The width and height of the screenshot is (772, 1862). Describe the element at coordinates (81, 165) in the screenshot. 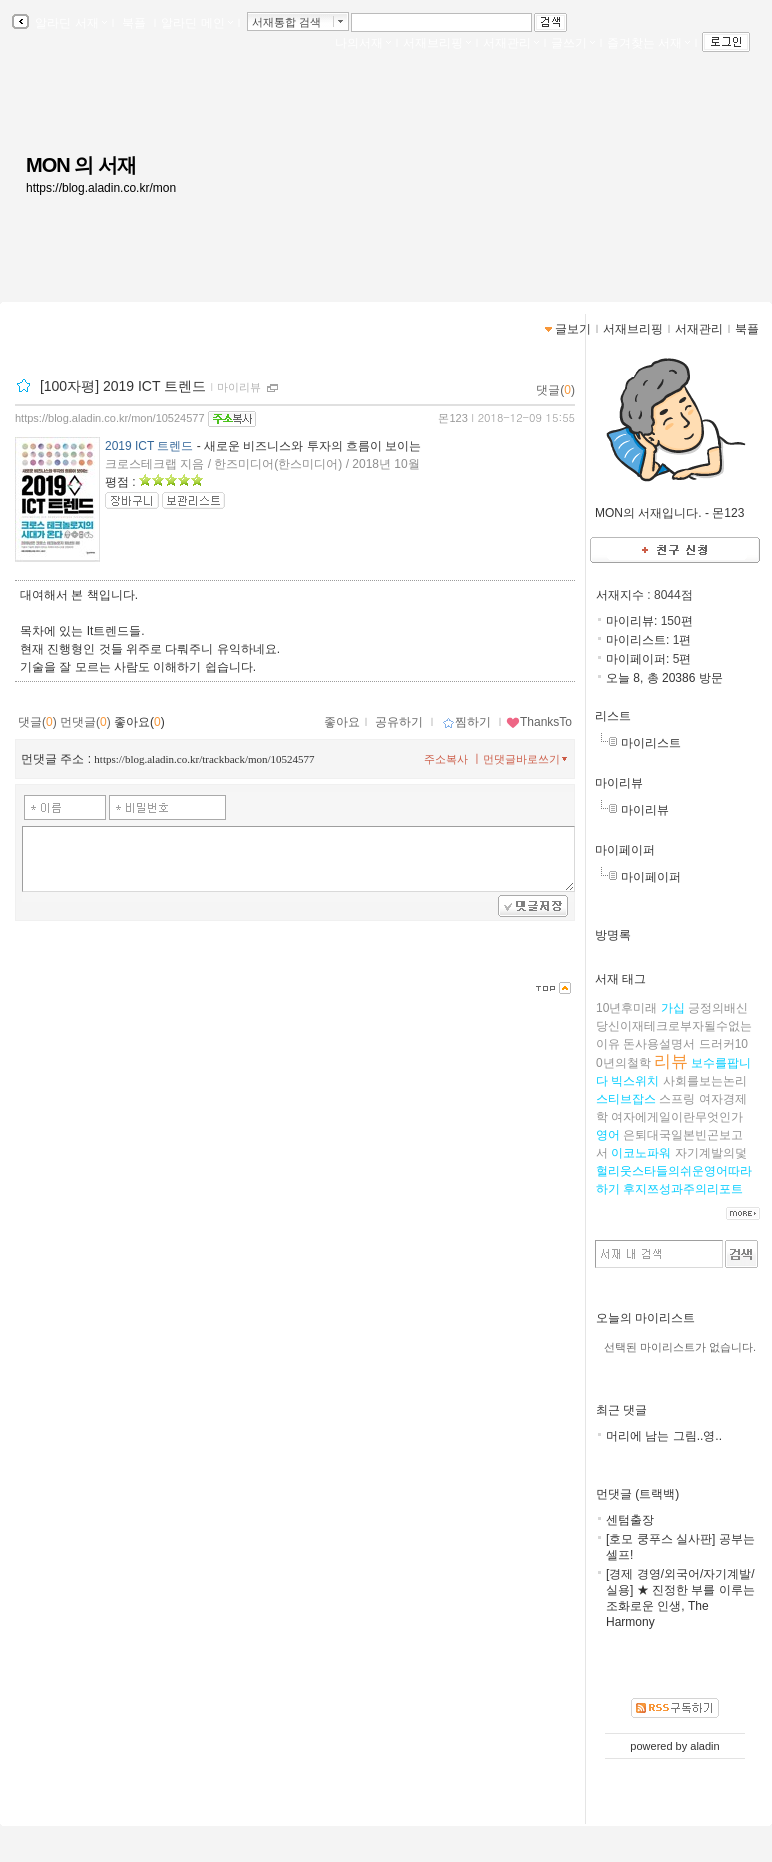

I see `MON 의 서재` at that location.